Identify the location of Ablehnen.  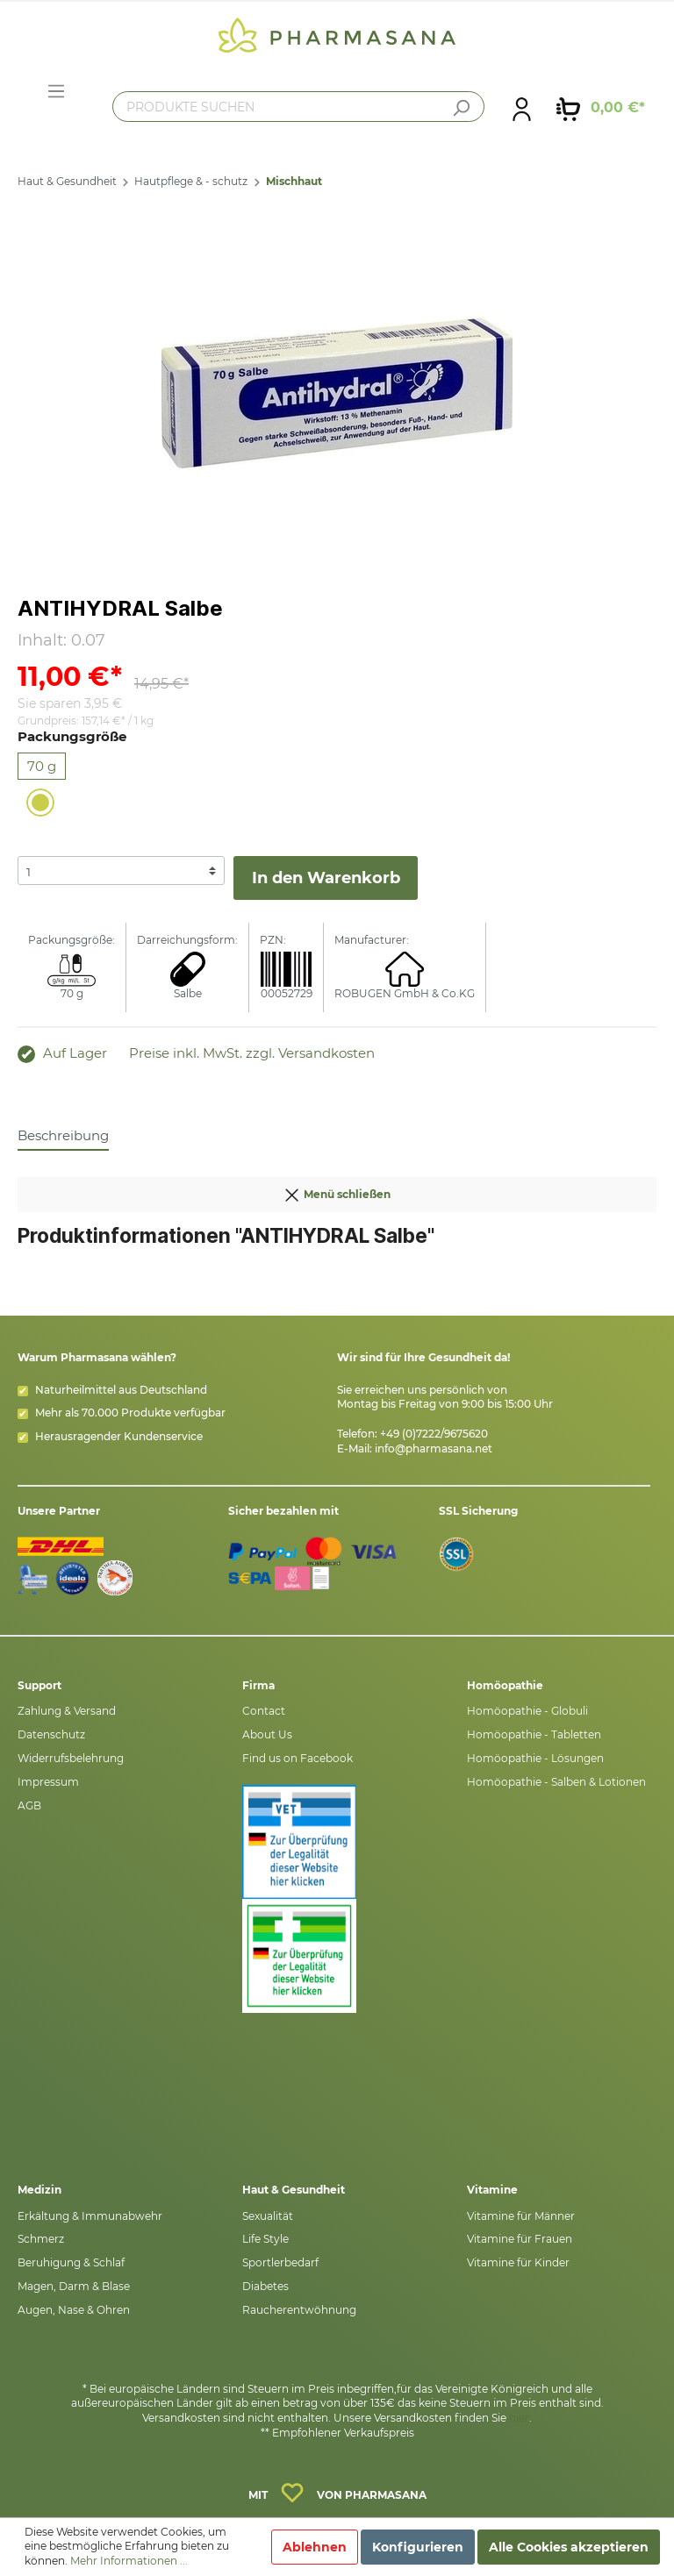
(315, 2547).